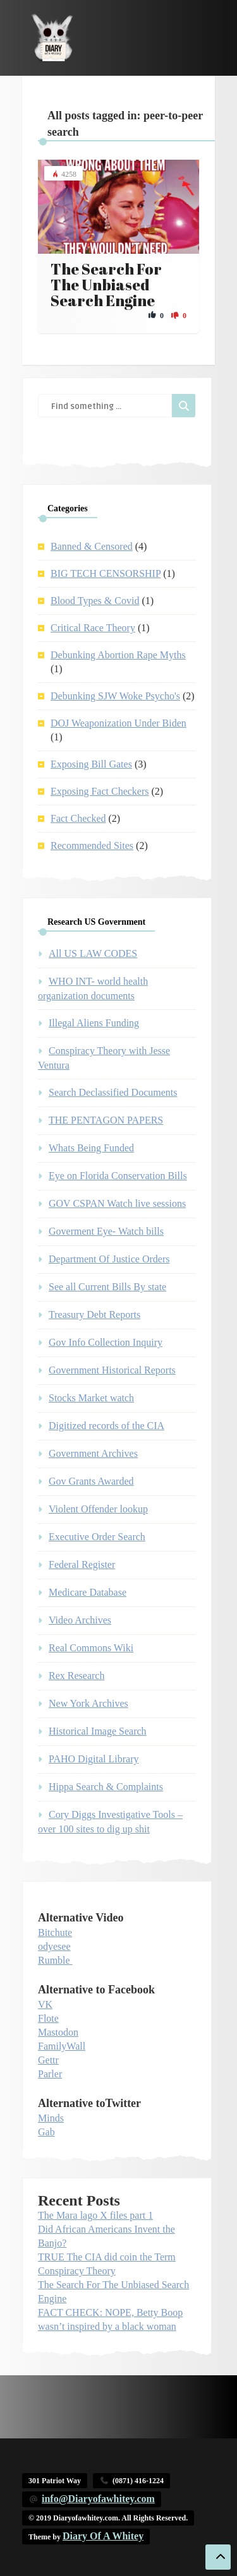 The width and height of the screenshot is (237, 2576). What do you see at coordinates (98, 1509) in the screenshot?
I see `Violent Offender lookup` at bounding box center [98, 1509].